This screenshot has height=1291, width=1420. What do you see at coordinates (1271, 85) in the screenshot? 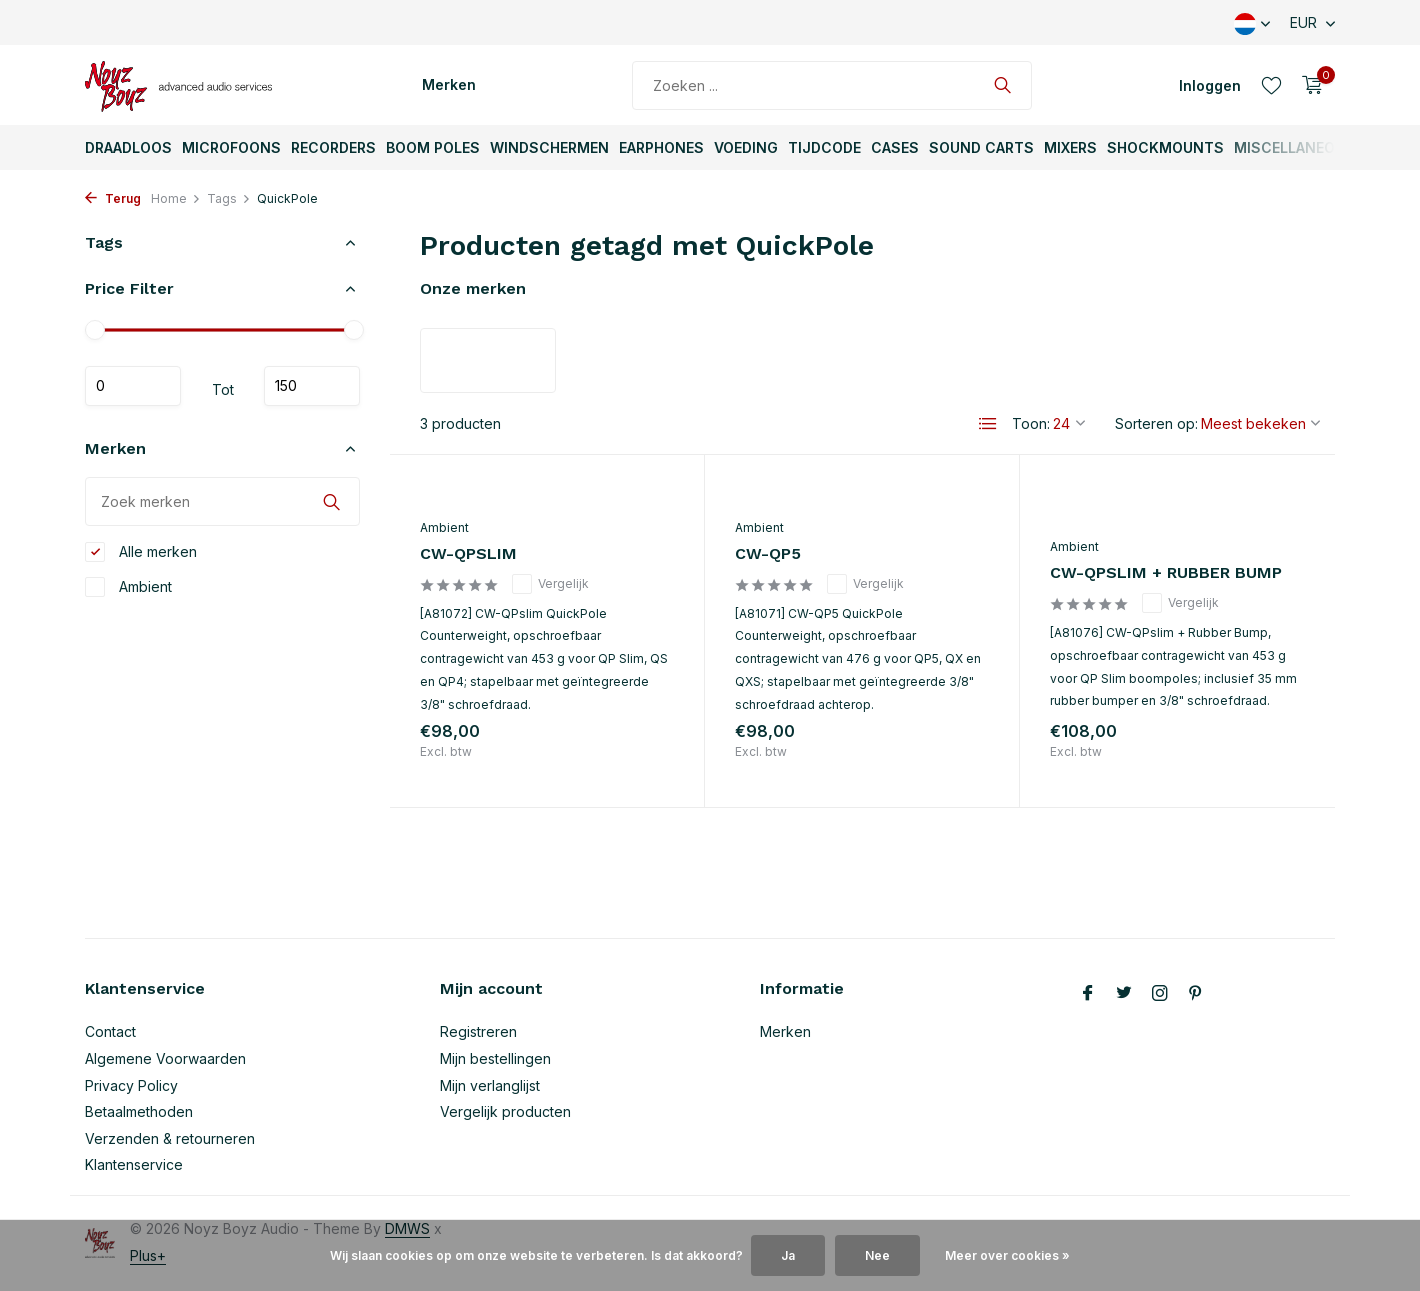
I see `[Verlanglijst]` at bounding box center [1271, 85].